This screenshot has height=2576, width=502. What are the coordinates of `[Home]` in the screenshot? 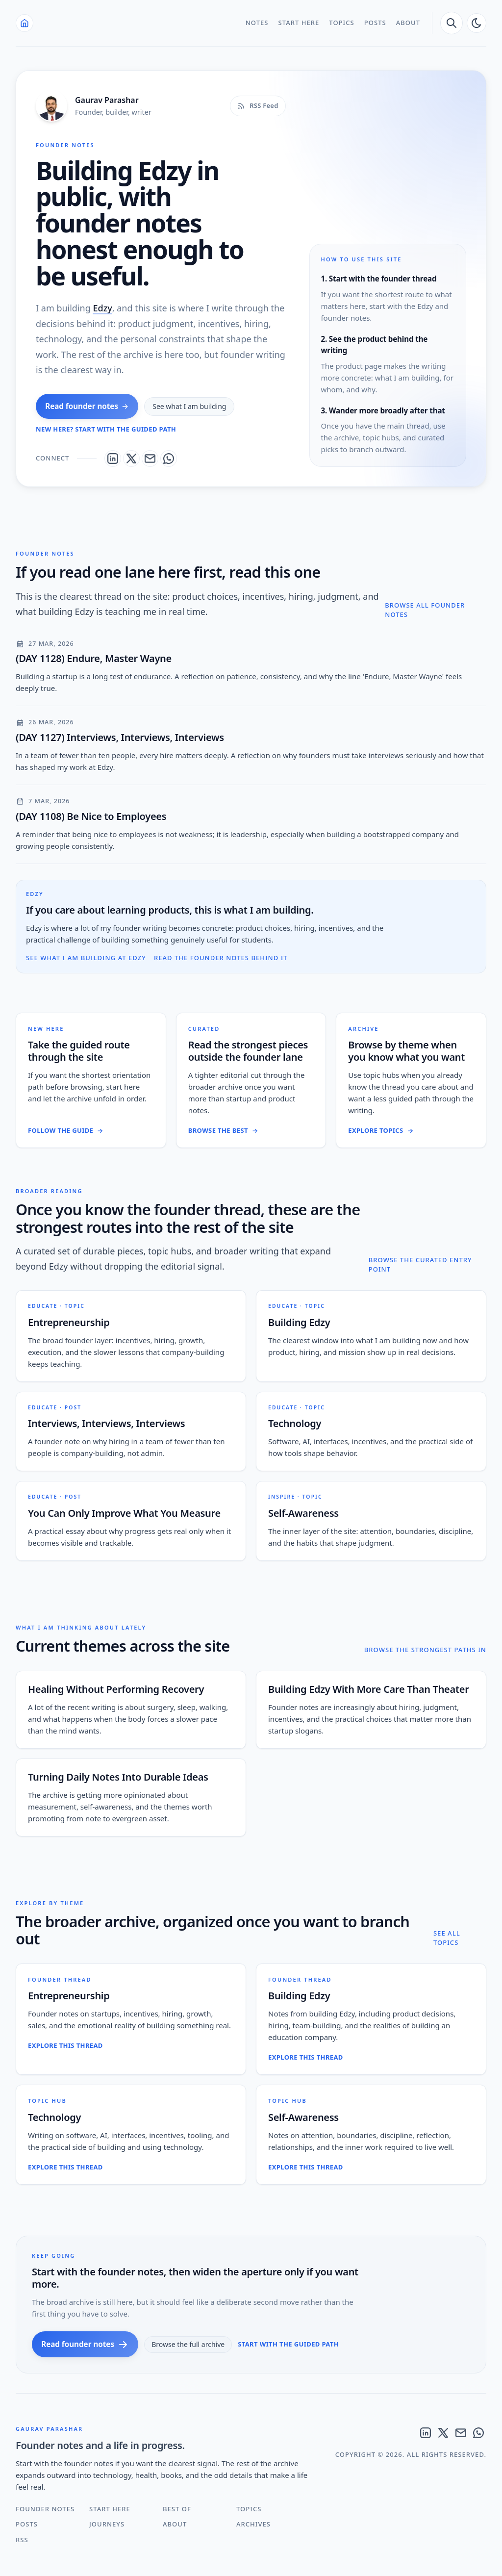 It's located at (24, 23).